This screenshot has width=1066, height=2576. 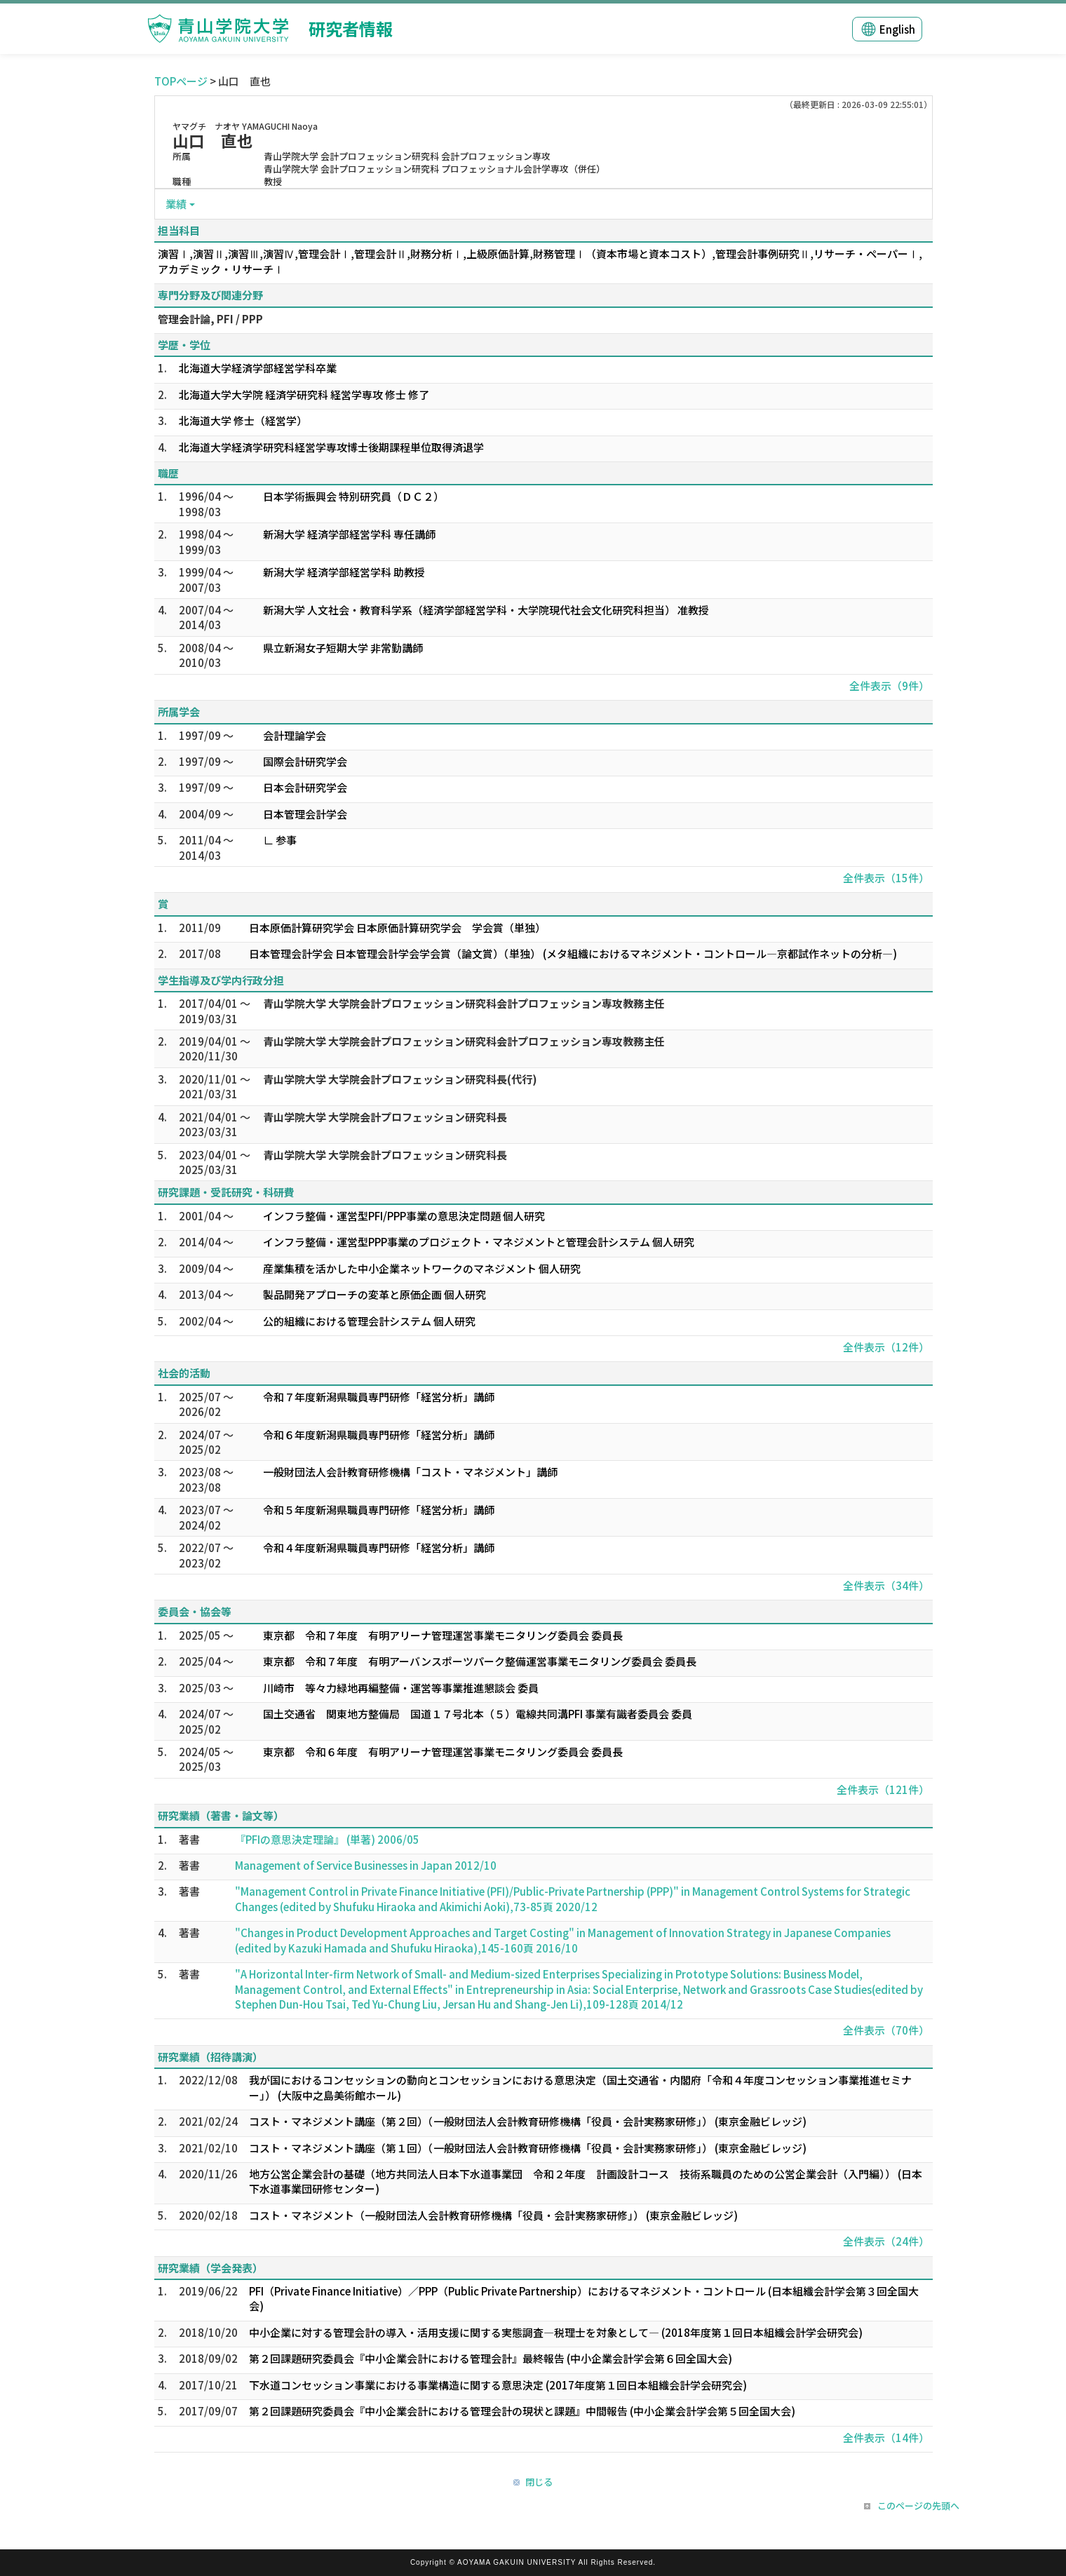 What do you see at coordinates (886, 1585) in the screenshot?
I see `全件表示（34件）` at bounding box center [886, 1585].